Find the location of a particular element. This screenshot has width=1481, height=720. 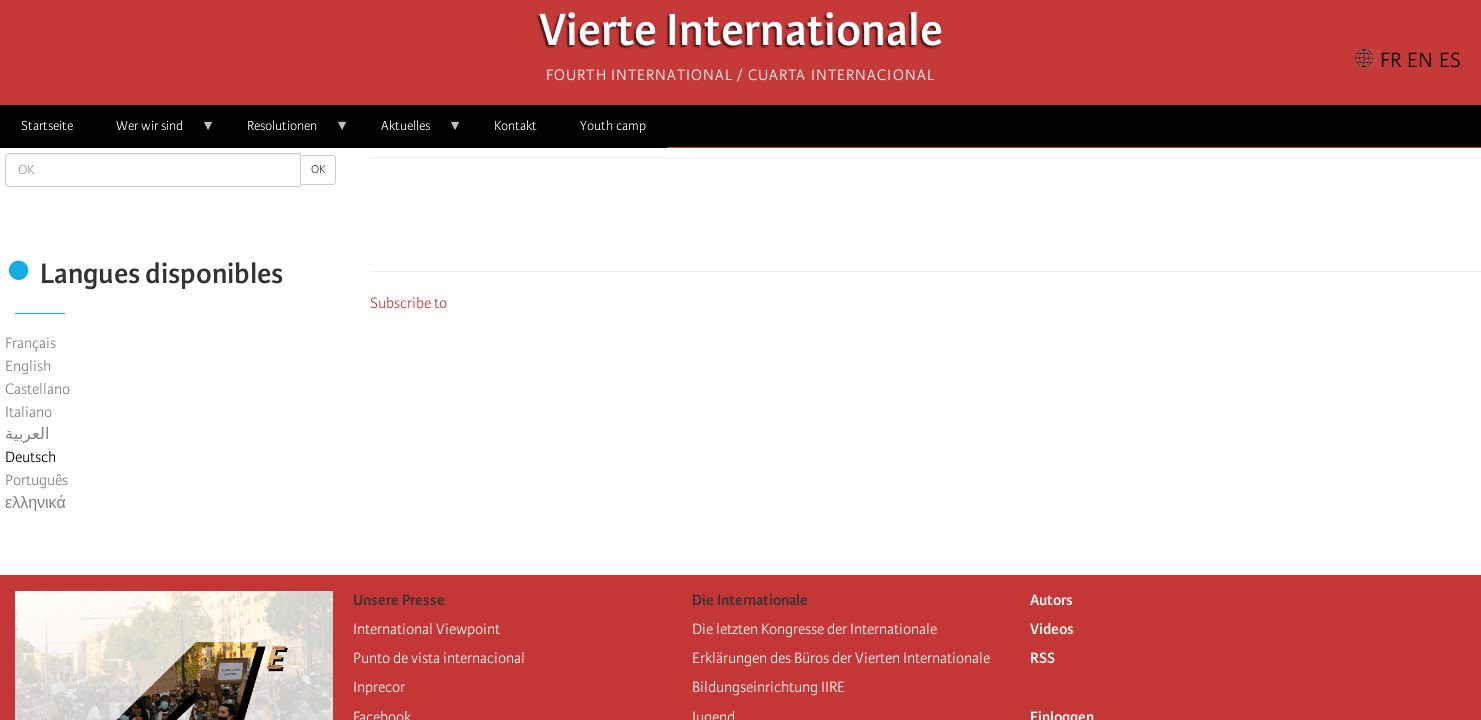

[Share to Facebook Messenger] is located at coordinates (926, 220).